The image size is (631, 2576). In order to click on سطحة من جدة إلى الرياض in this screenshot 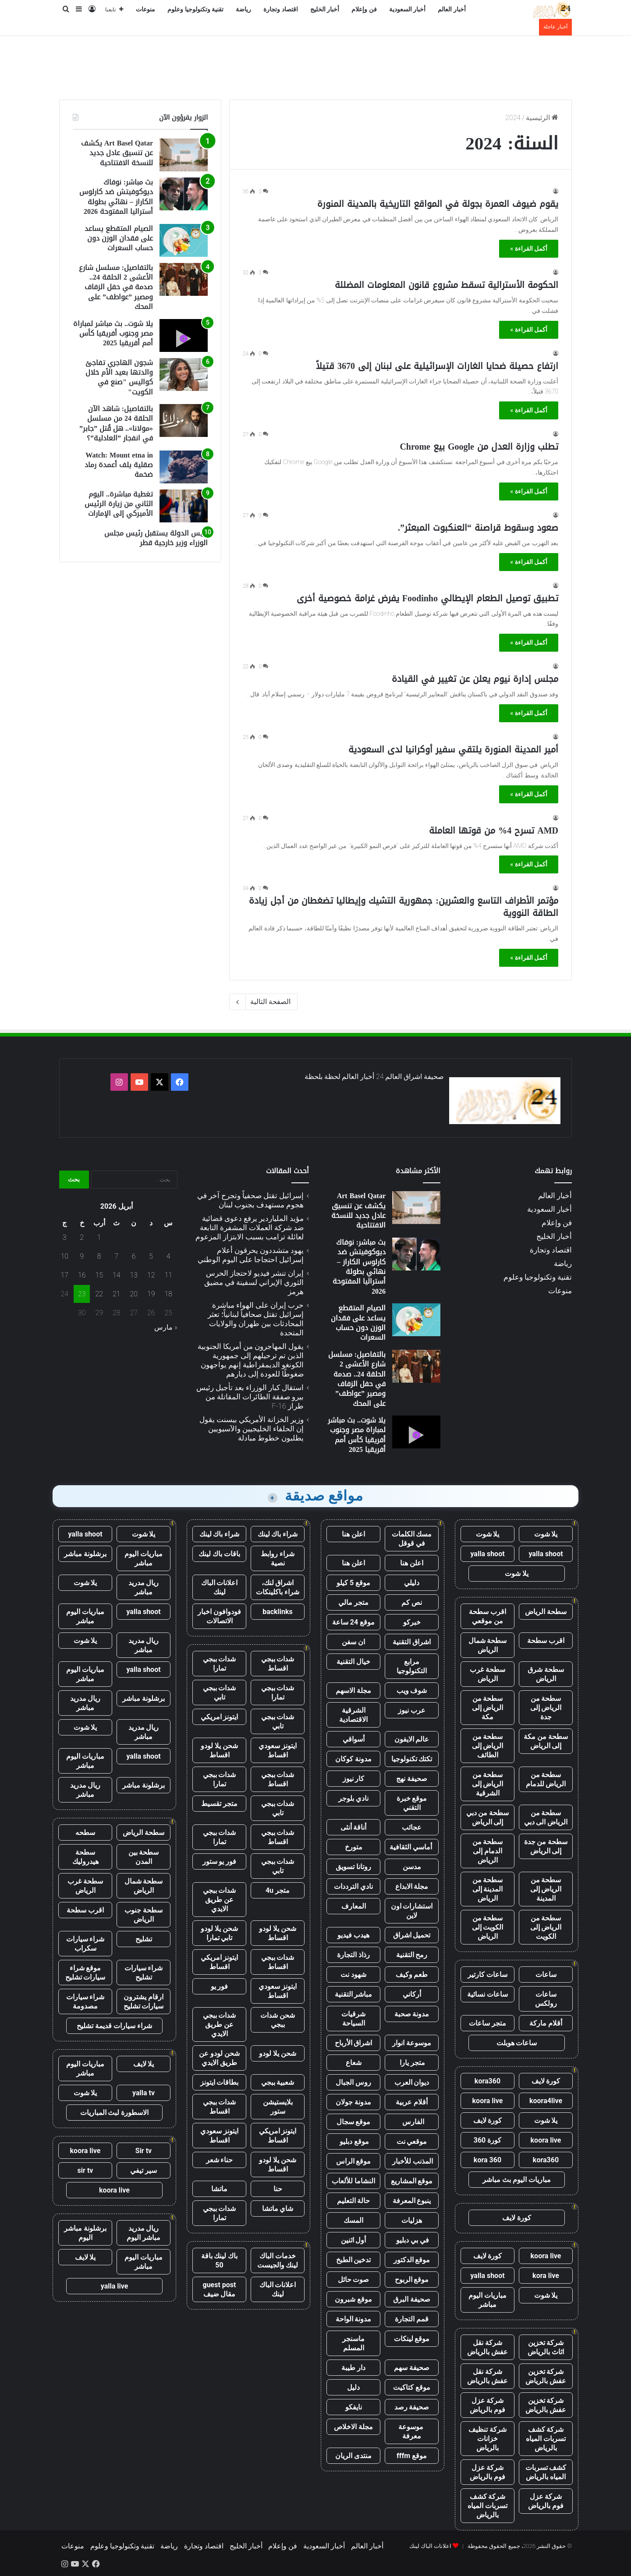, I will do `click(546, 1846)`.